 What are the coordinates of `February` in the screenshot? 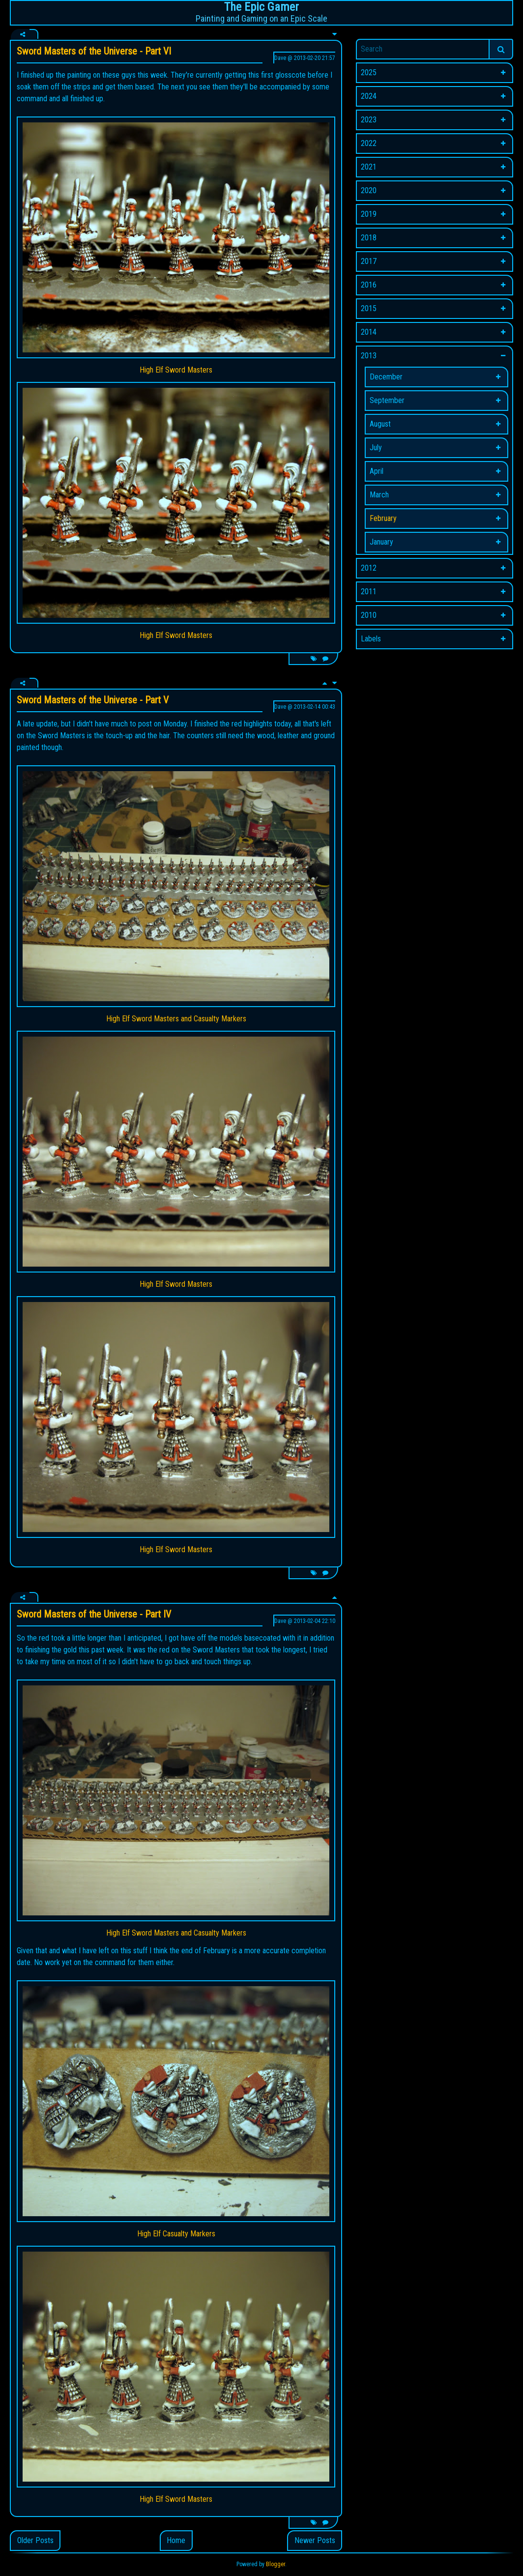 It's located at (383, 518).